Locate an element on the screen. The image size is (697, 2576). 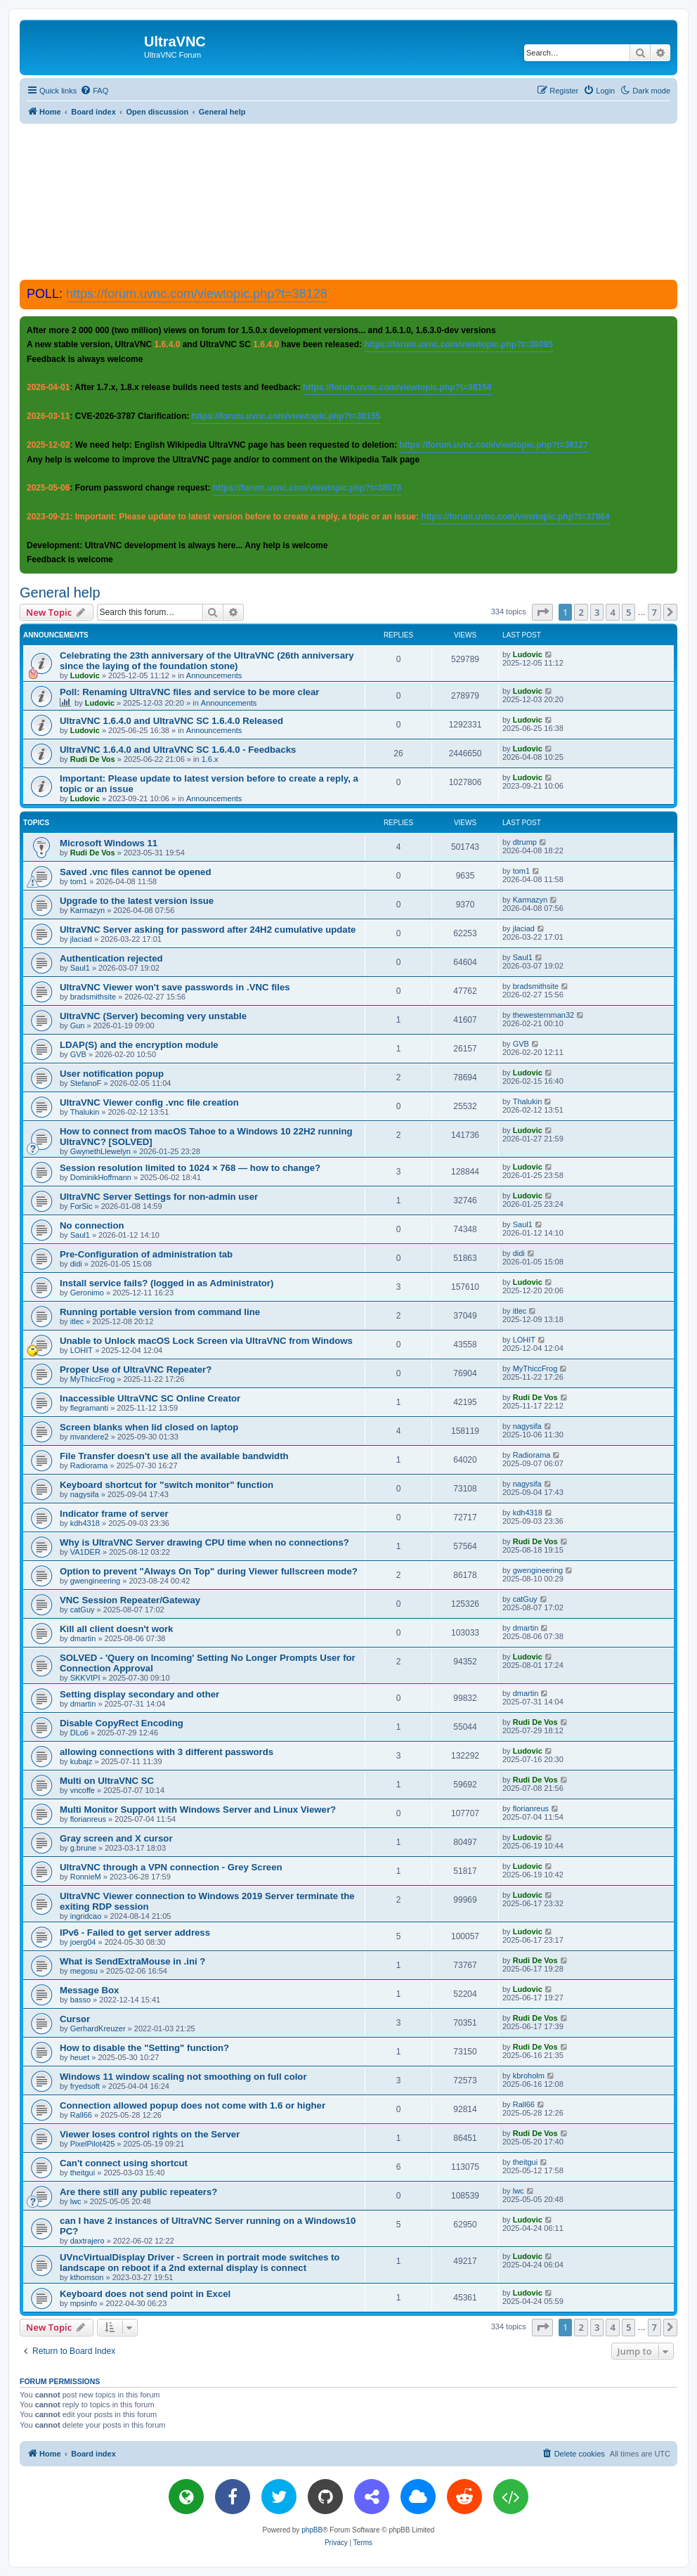
UltraVNC Server asking for password after 24H2 cumulative update is located at coordinates (208, 929).